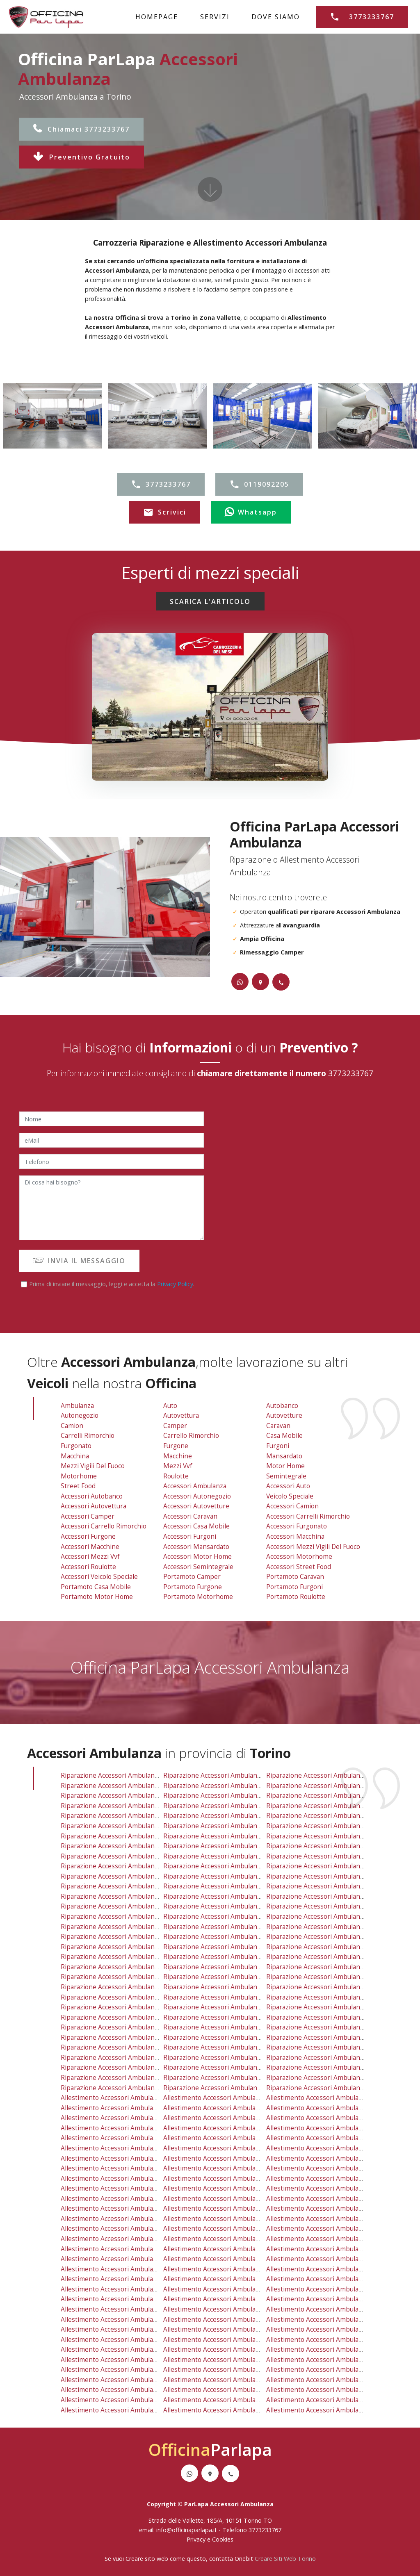  Describe the element at coordinates (242, 1846) in the screenshot. I see `riparazione accessori ambulanza madonna di pilone` at that location.